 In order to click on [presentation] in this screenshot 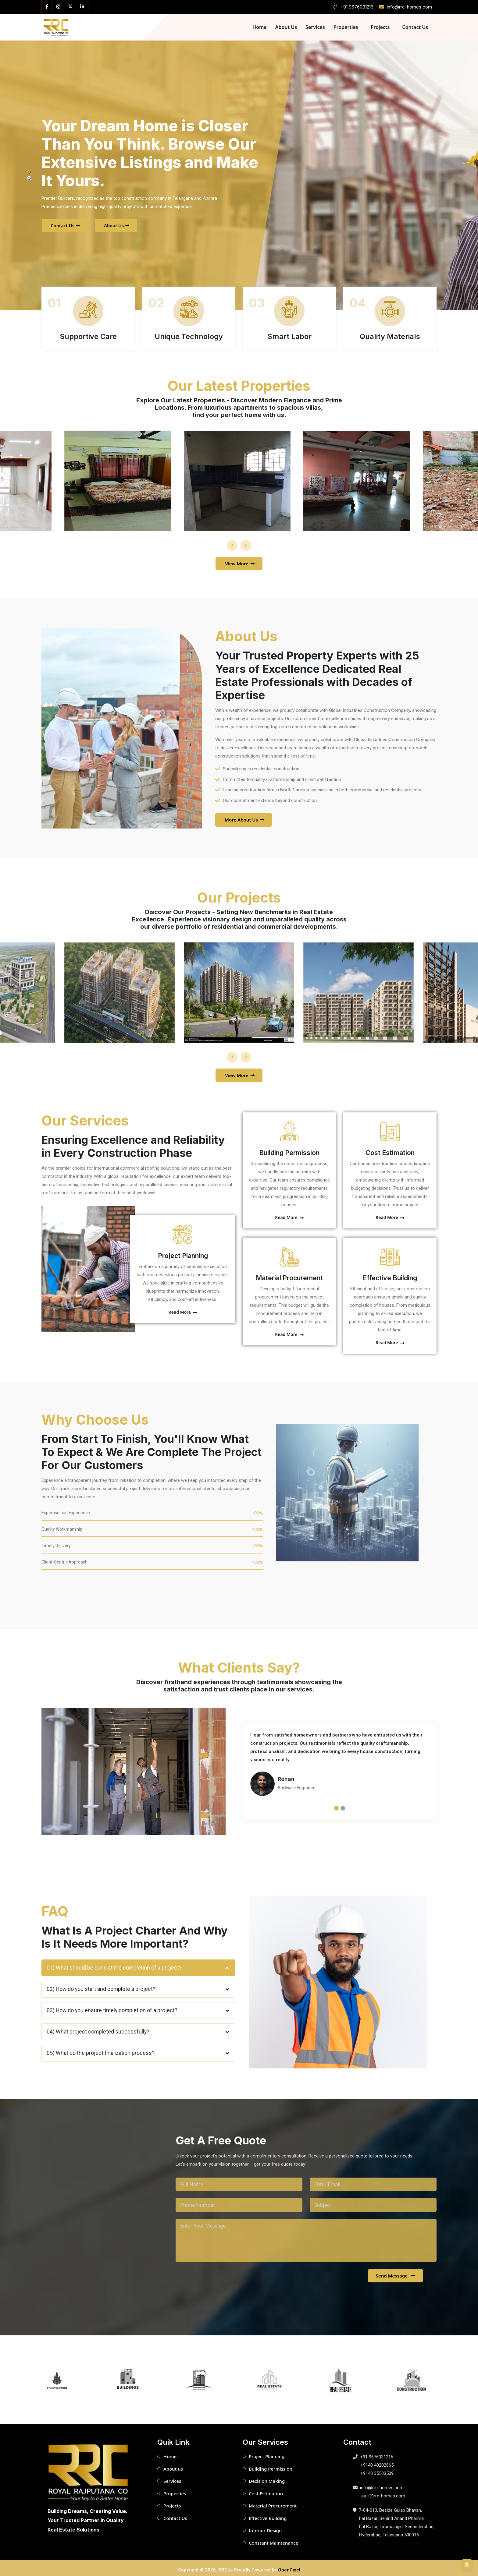, I will do `click(232, 541)`.